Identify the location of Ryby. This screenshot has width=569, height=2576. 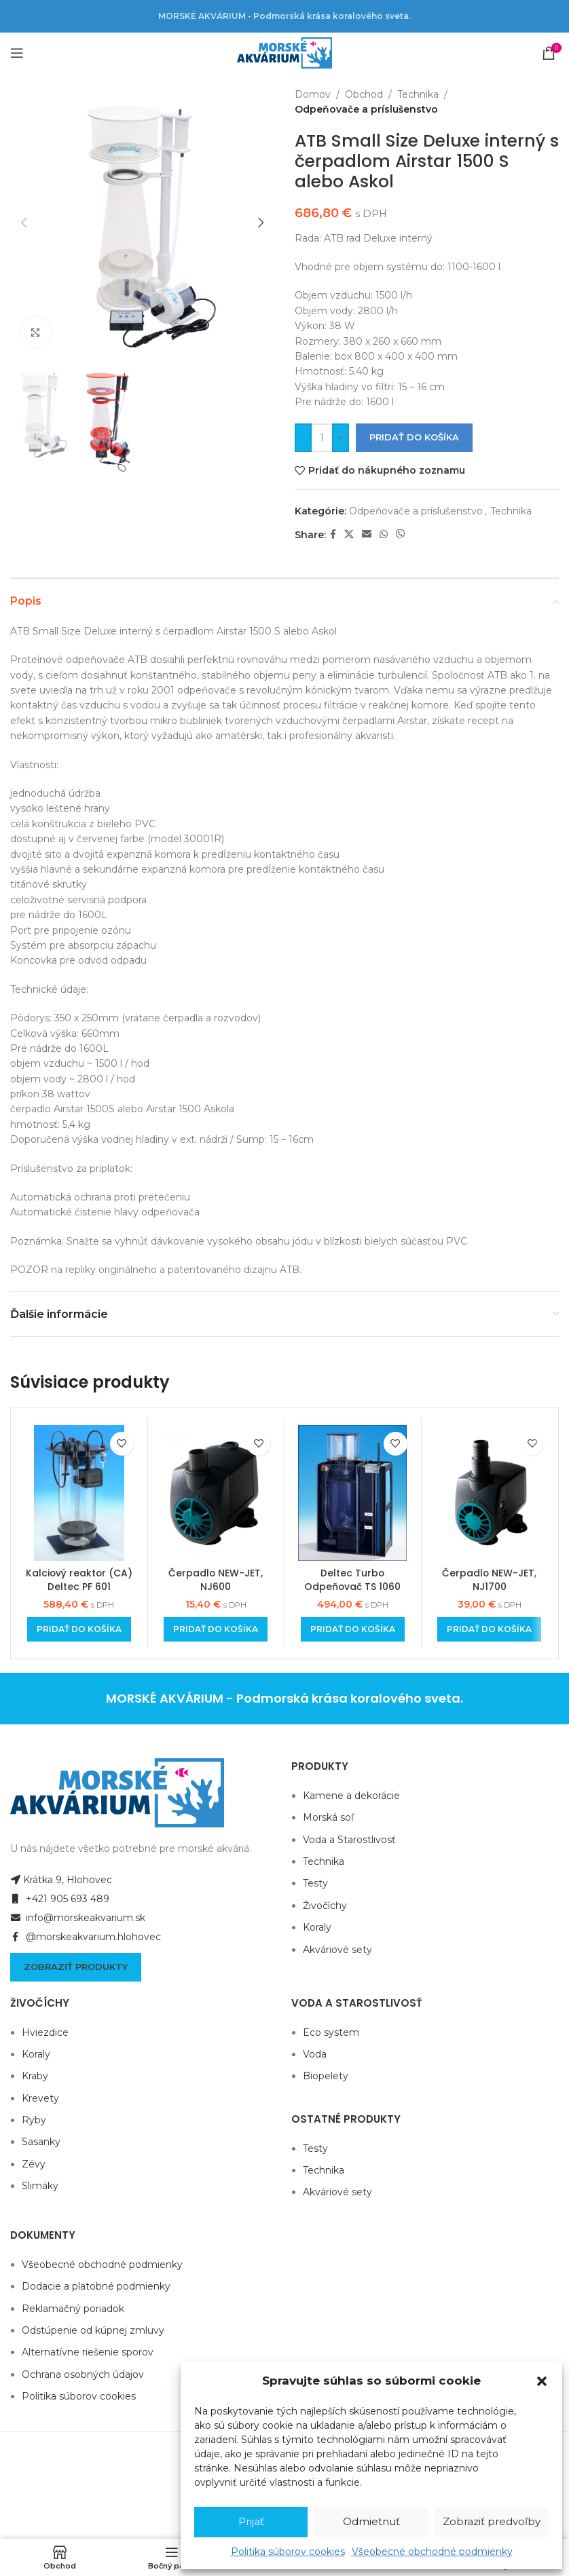
(34, 2120).